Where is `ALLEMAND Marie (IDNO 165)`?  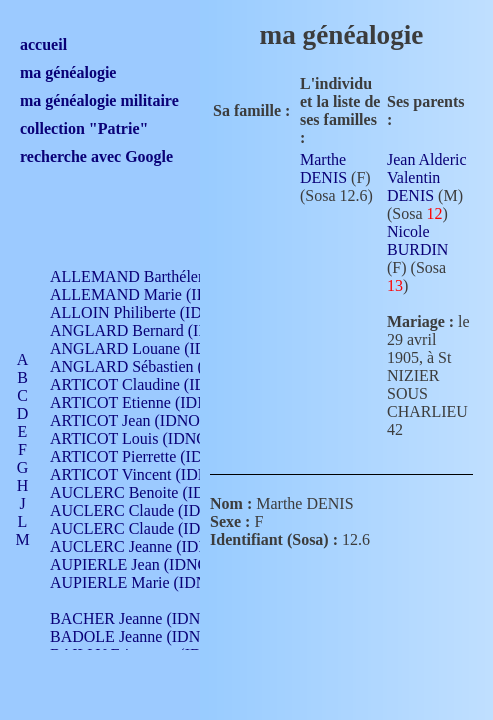 ALLEMAND Marie (IDNO 165) is located at coordinates (157, 294).